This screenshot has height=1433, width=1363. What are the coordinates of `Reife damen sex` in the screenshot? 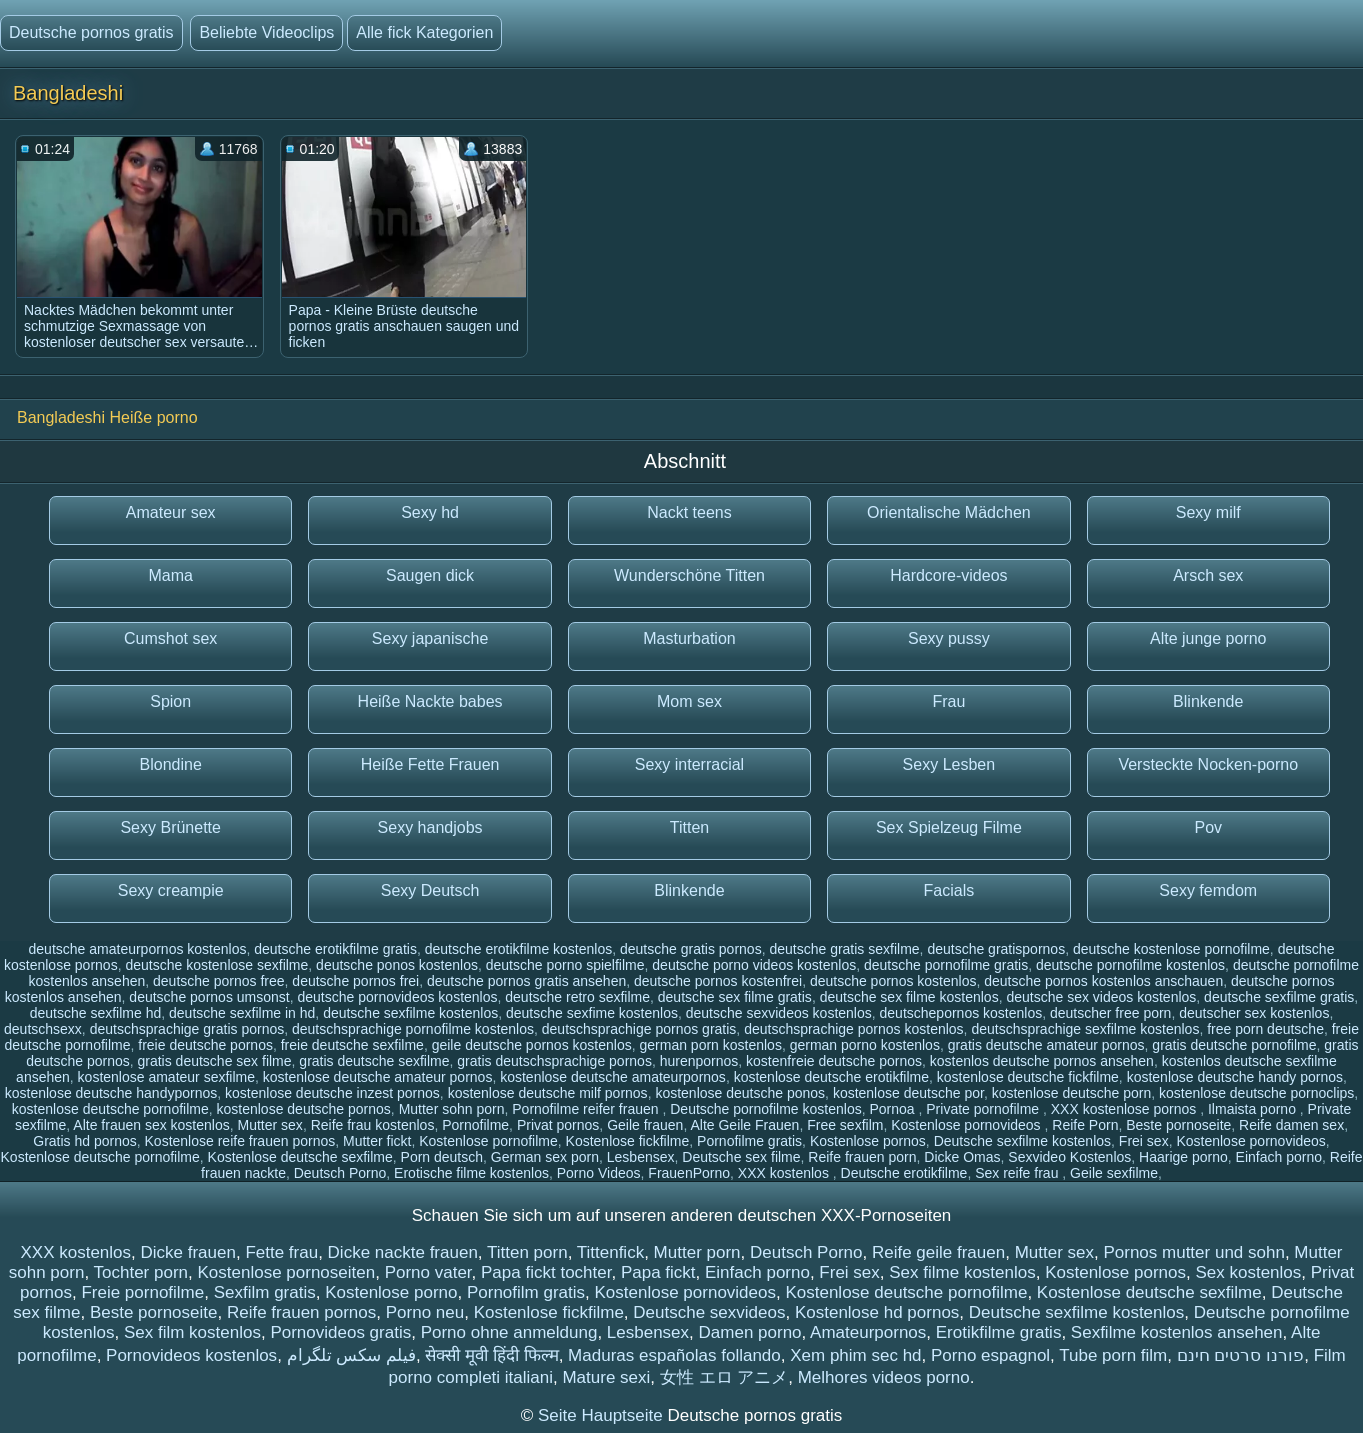 It's located at (1291, 1125).